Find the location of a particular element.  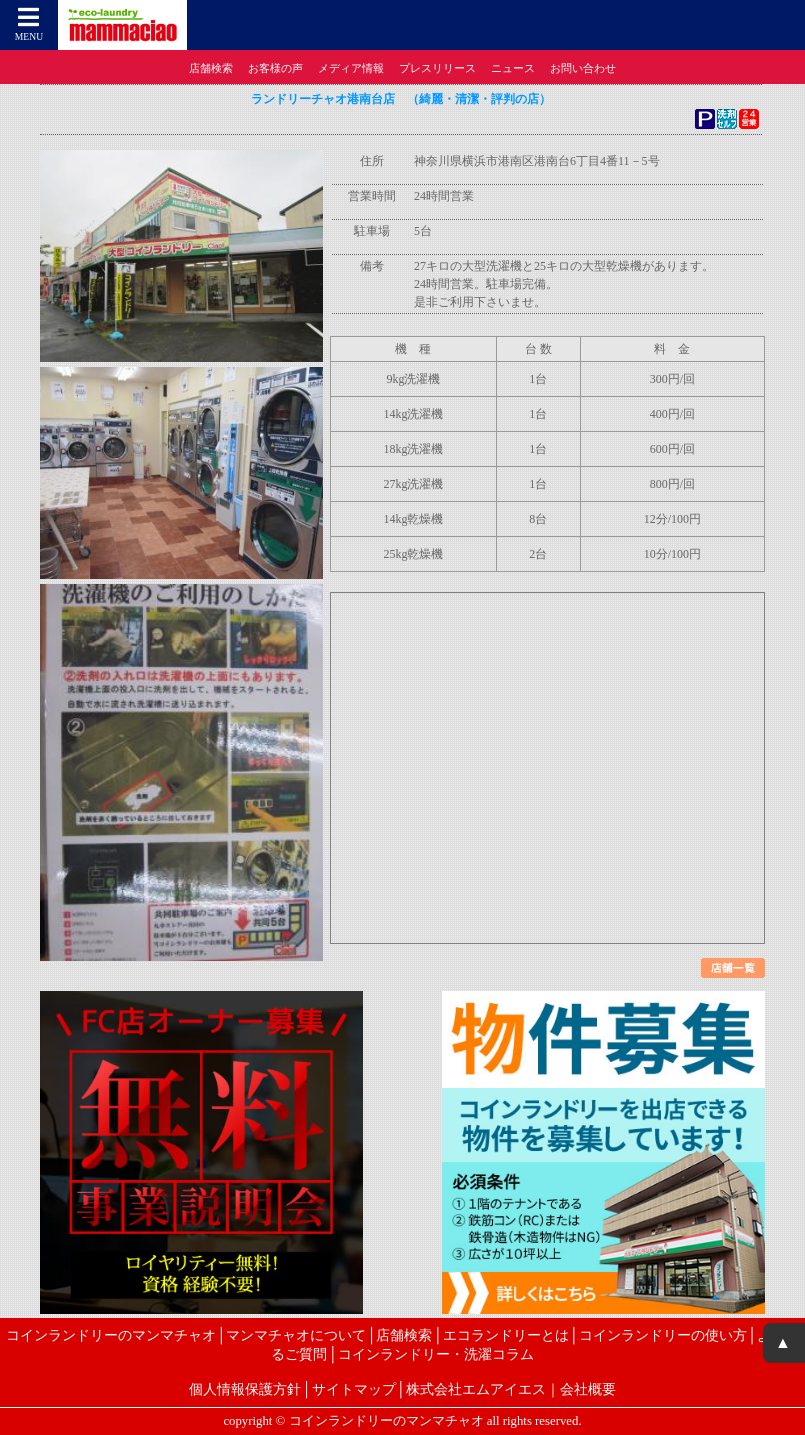

コインランドリーの使い方 is located at coordinates (663, 1335).